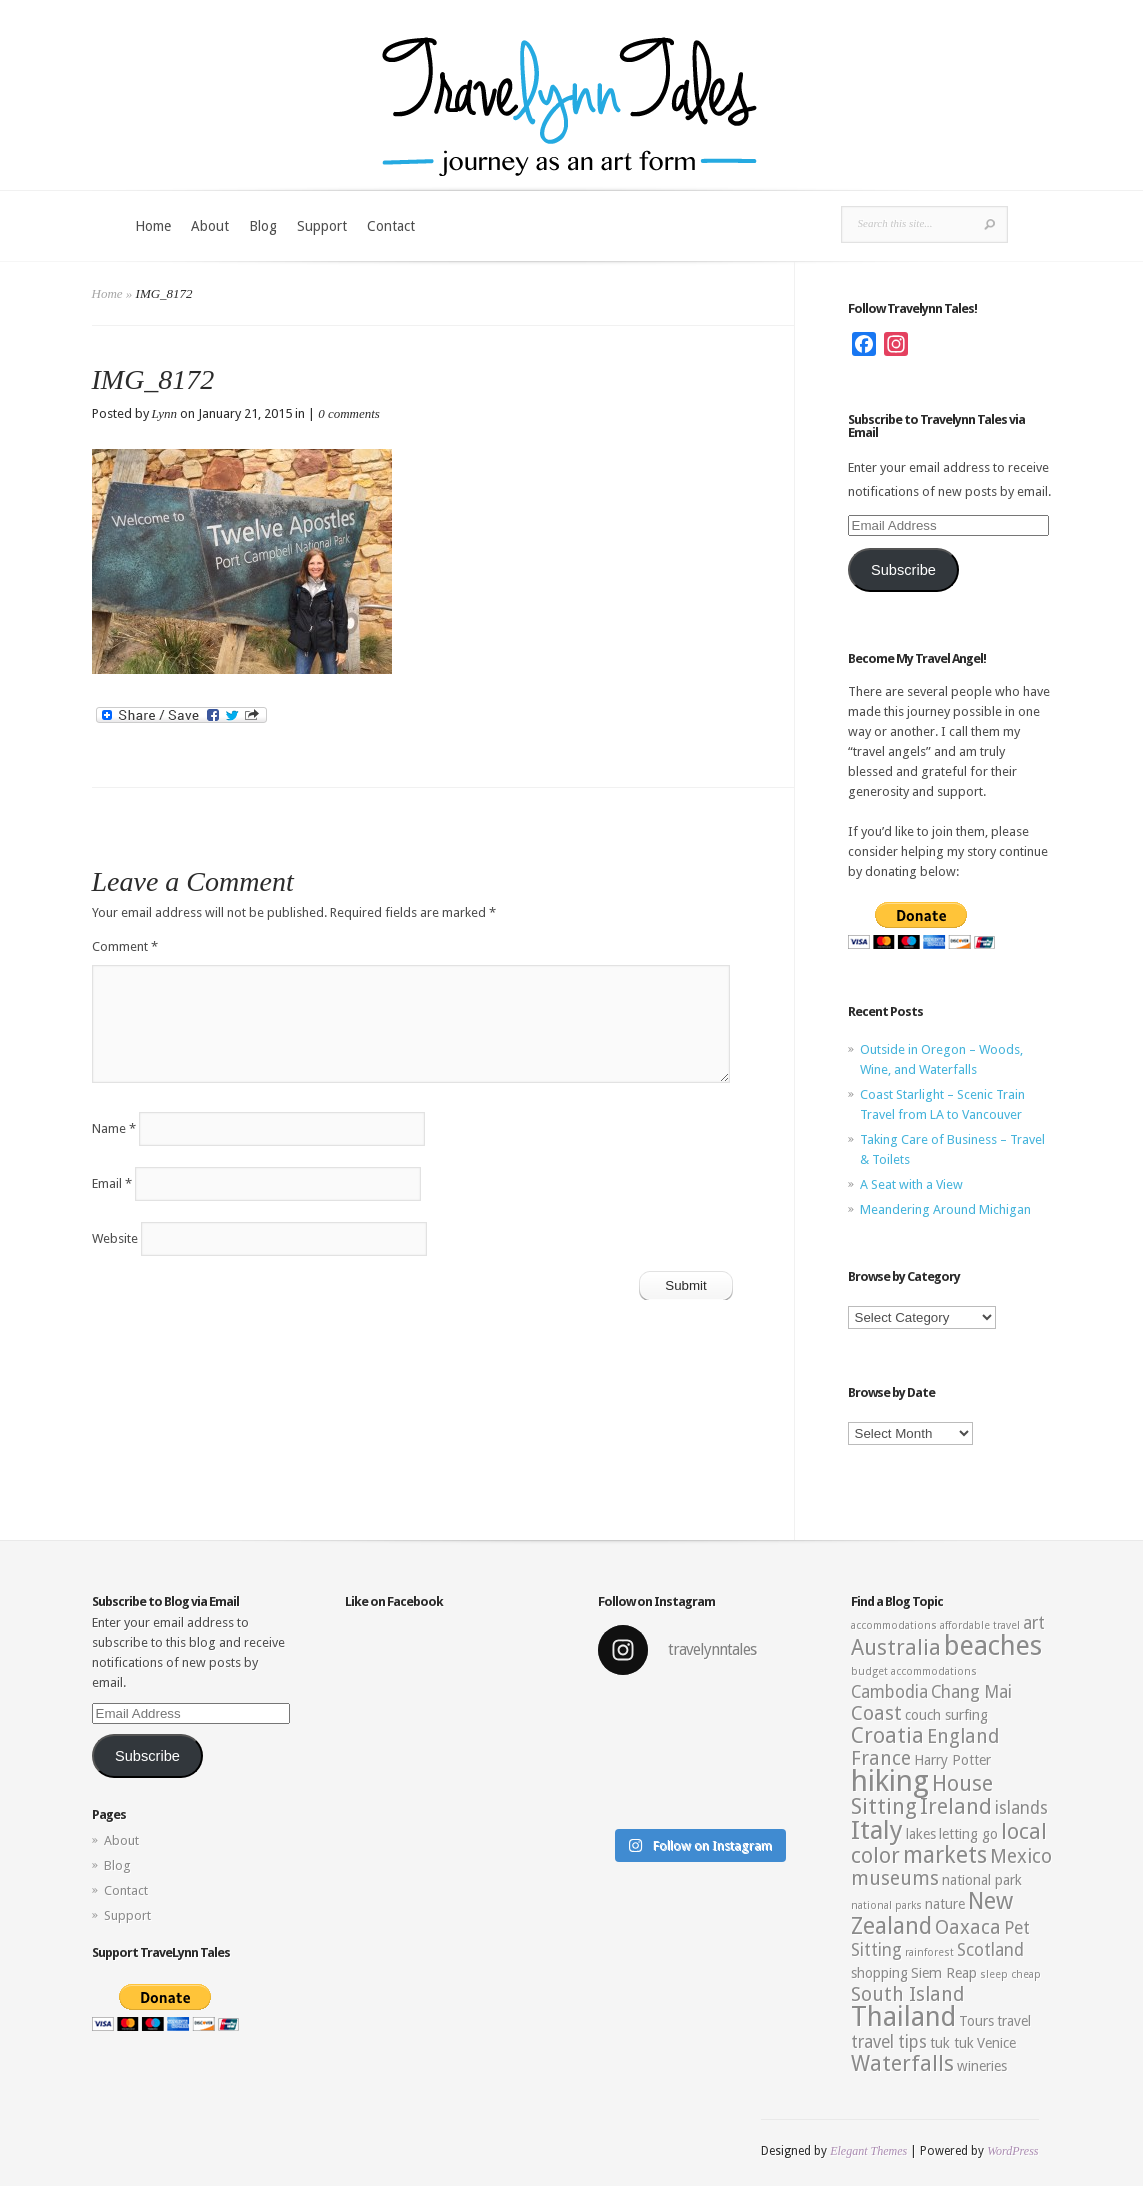  I want to click on Waterfalls [Waterfalls (6 items)], so click(902, 2063).